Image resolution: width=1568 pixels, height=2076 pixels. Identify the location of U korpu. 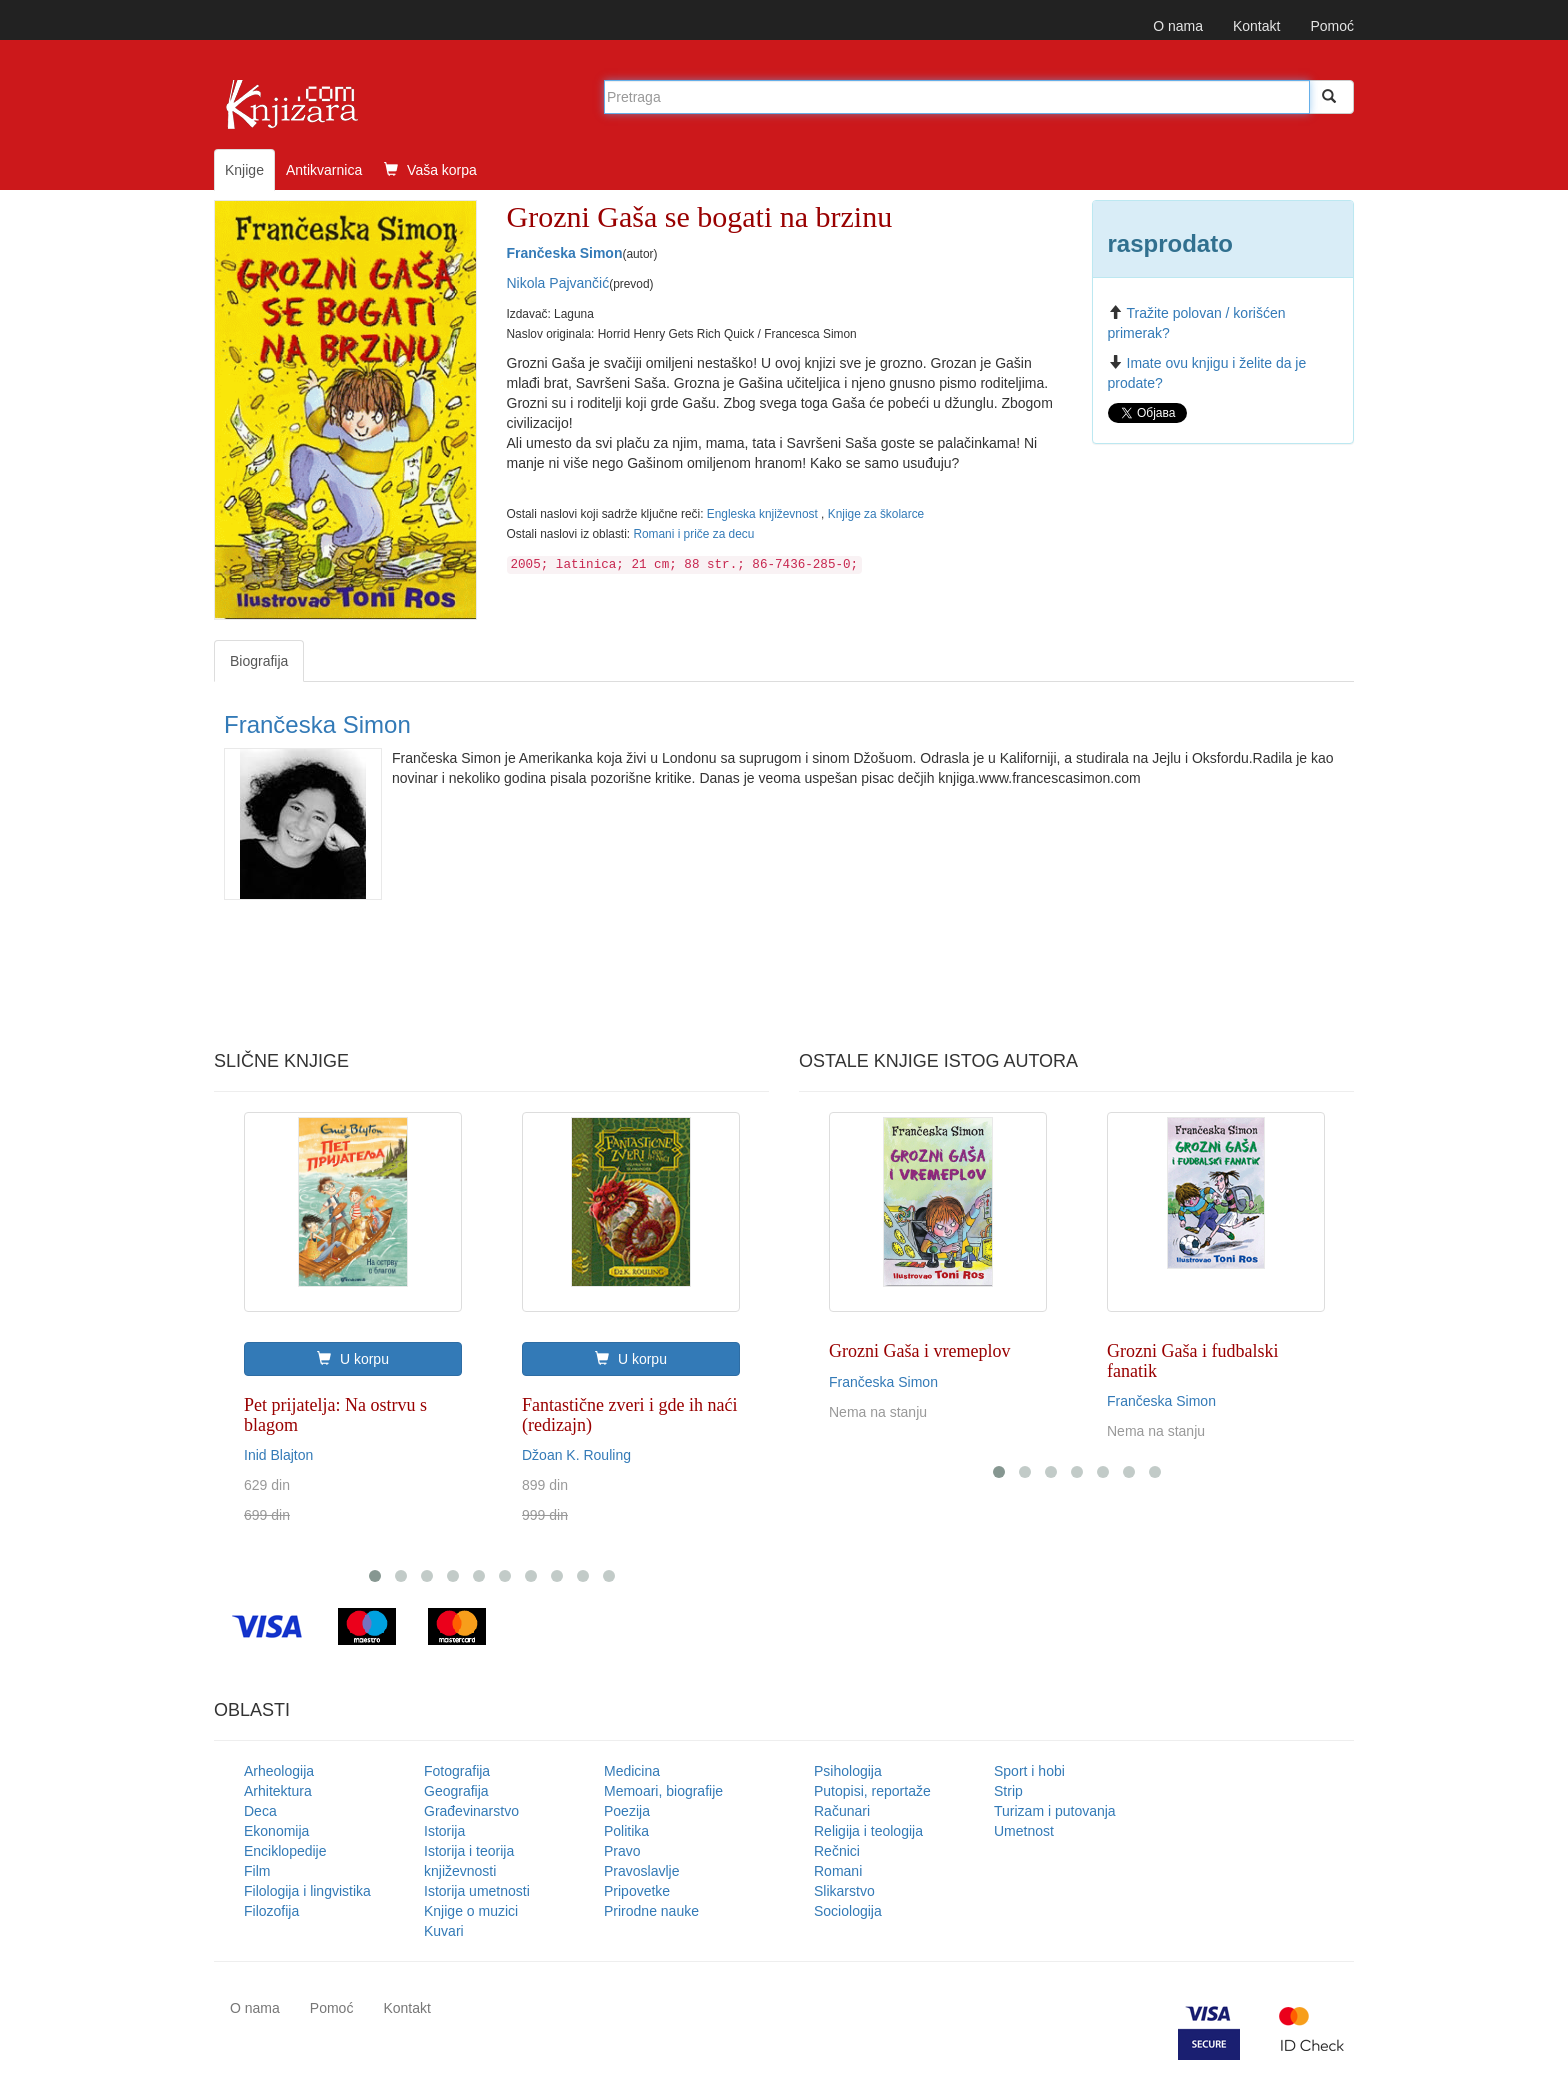
(353, 1359).